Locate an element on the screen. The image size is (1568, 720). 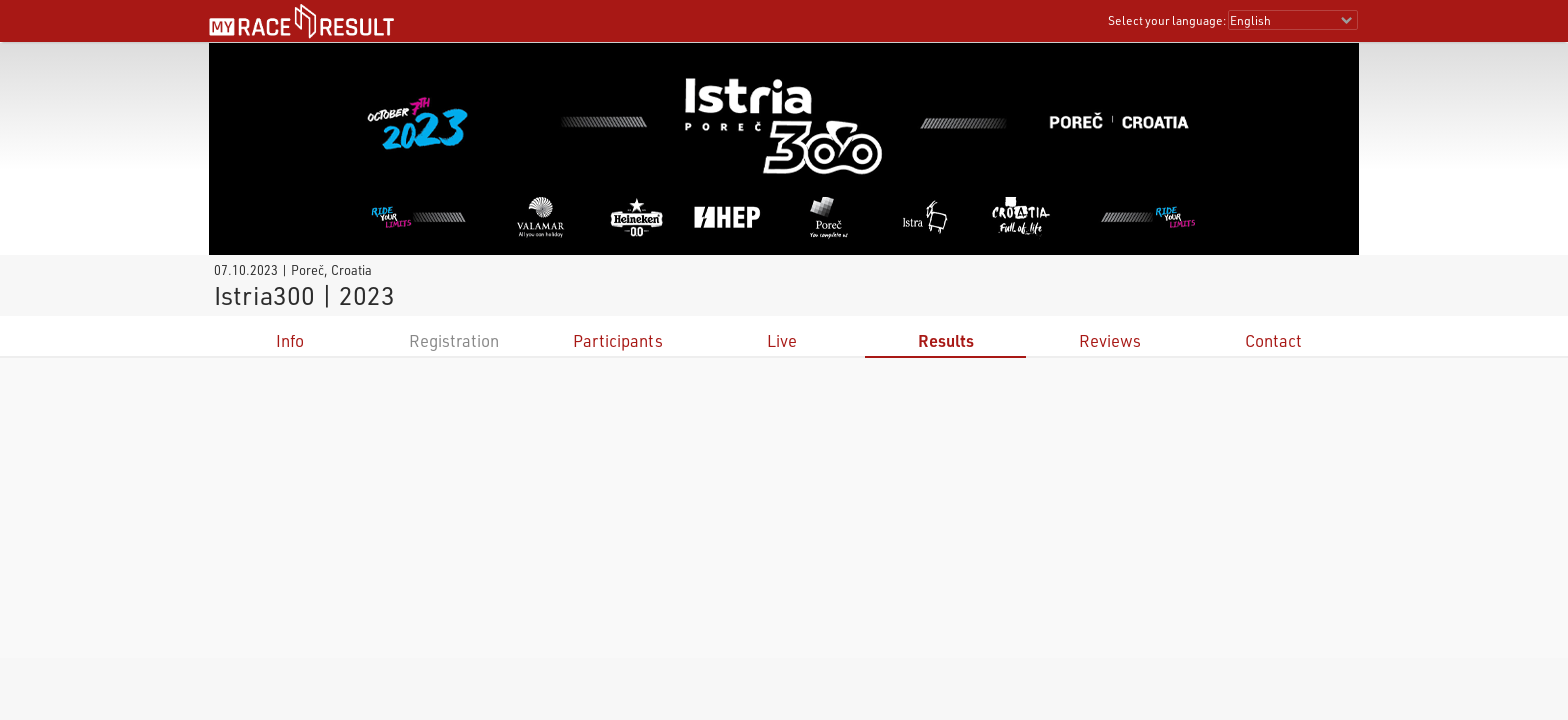
Info is located at coordinates (290, 340).